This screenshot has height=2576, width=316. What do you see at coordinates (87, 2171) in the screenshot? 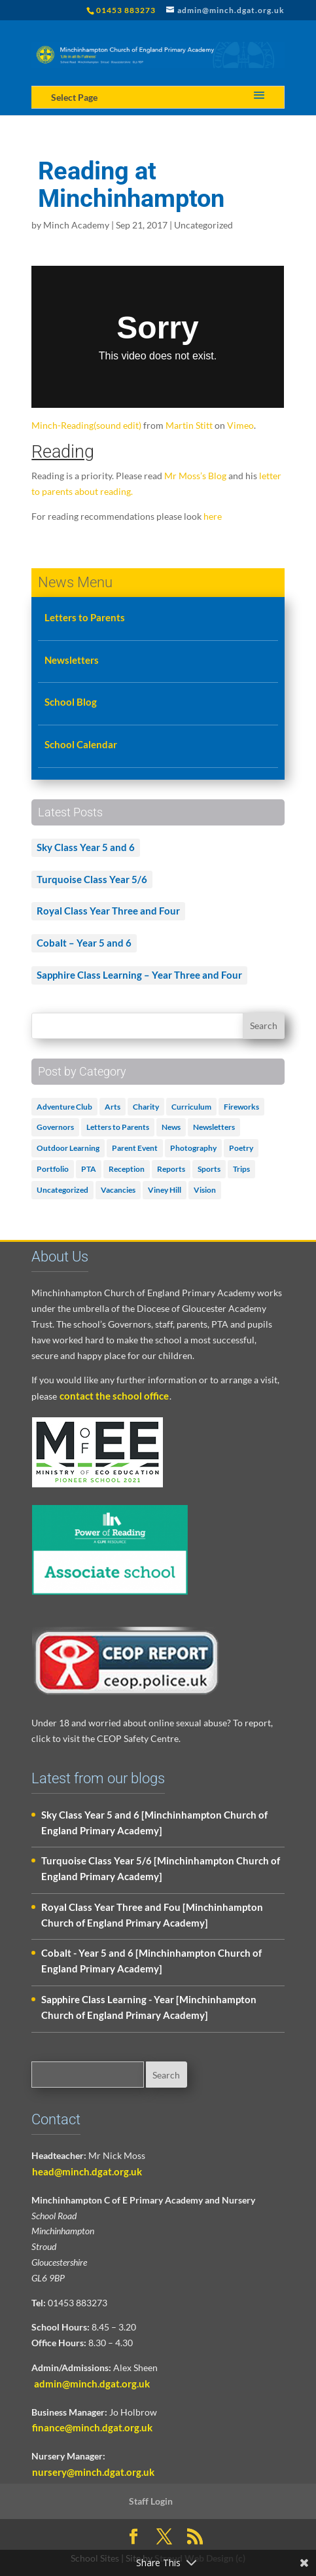
I see `head@minch.dgat.org.uk` at bounding box center [87, 2171].